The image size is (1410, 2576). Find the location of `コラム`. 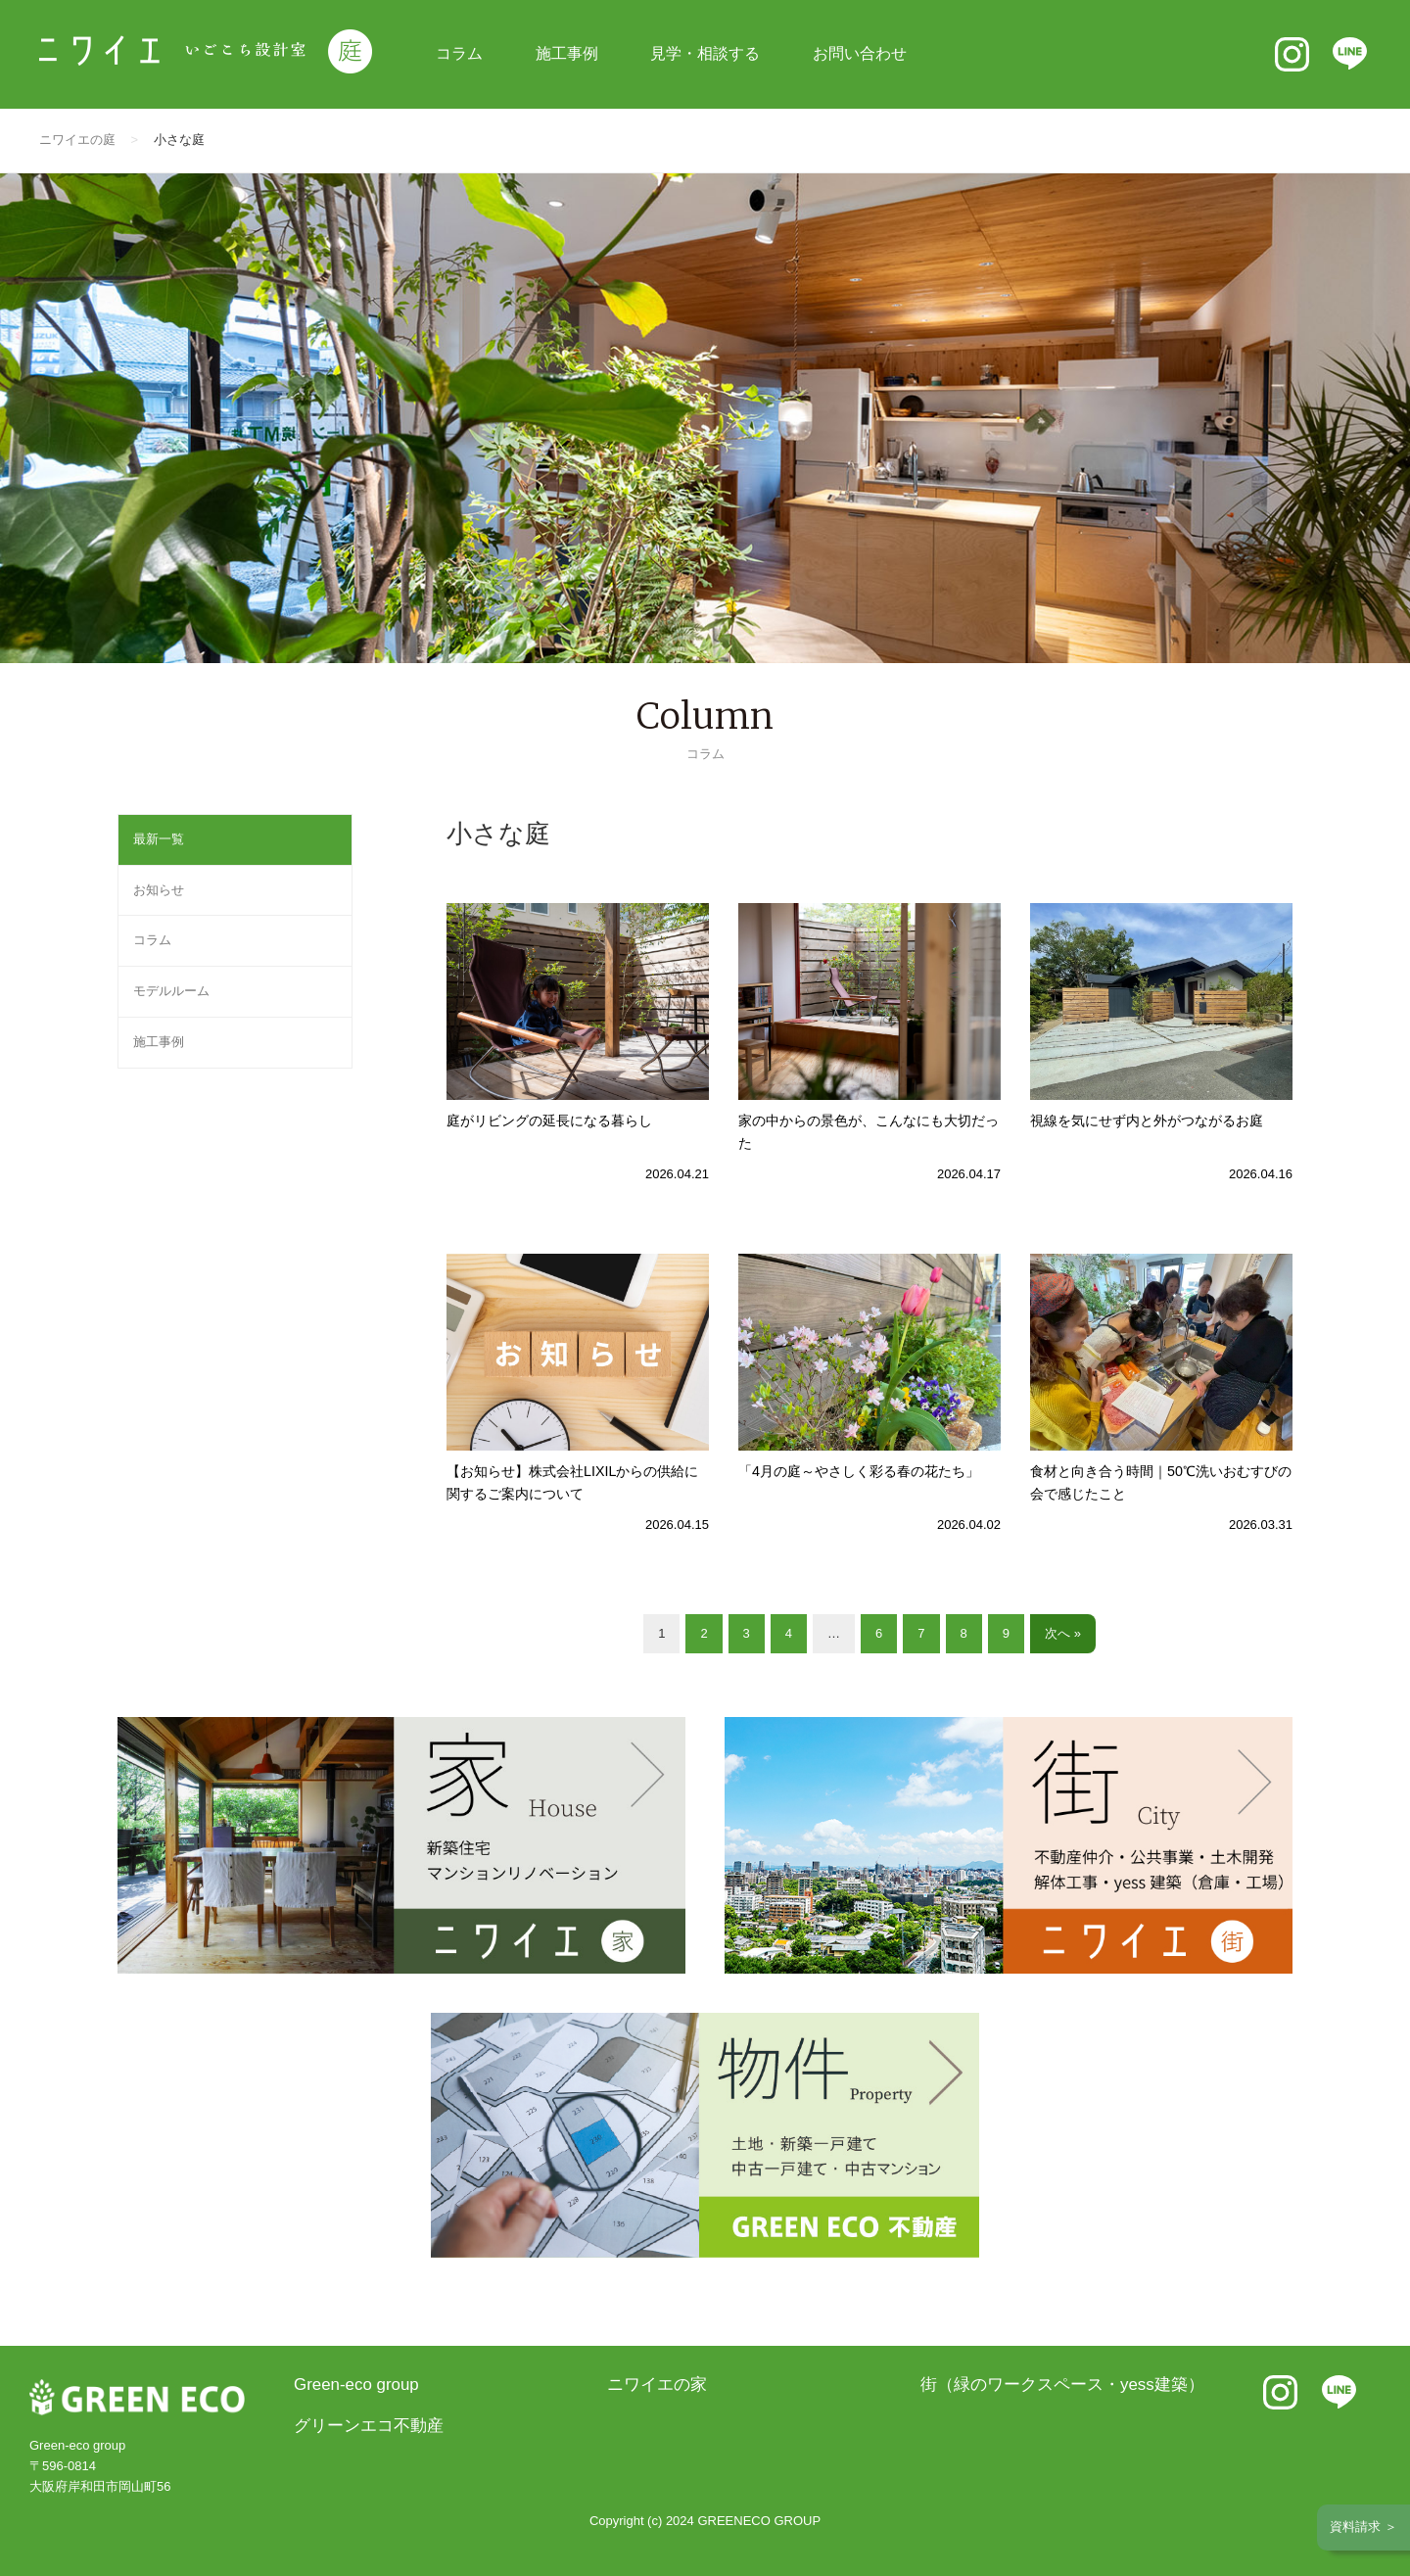

コラム is located at coordinates (459, 53).